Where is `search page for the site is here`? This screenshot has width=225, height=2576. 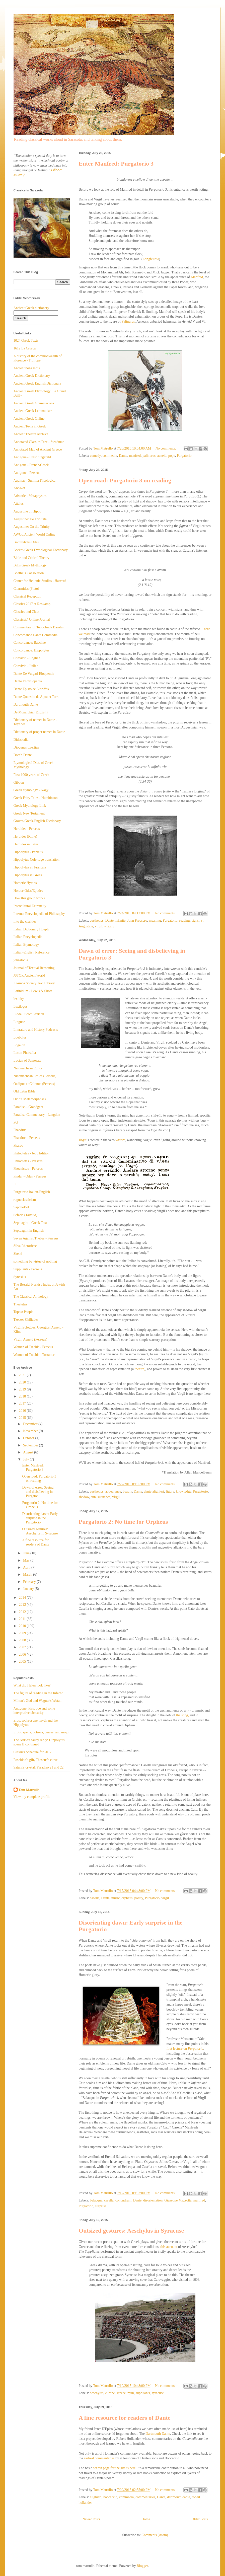 search page for the site is here is located at coordinates (114, 2468).